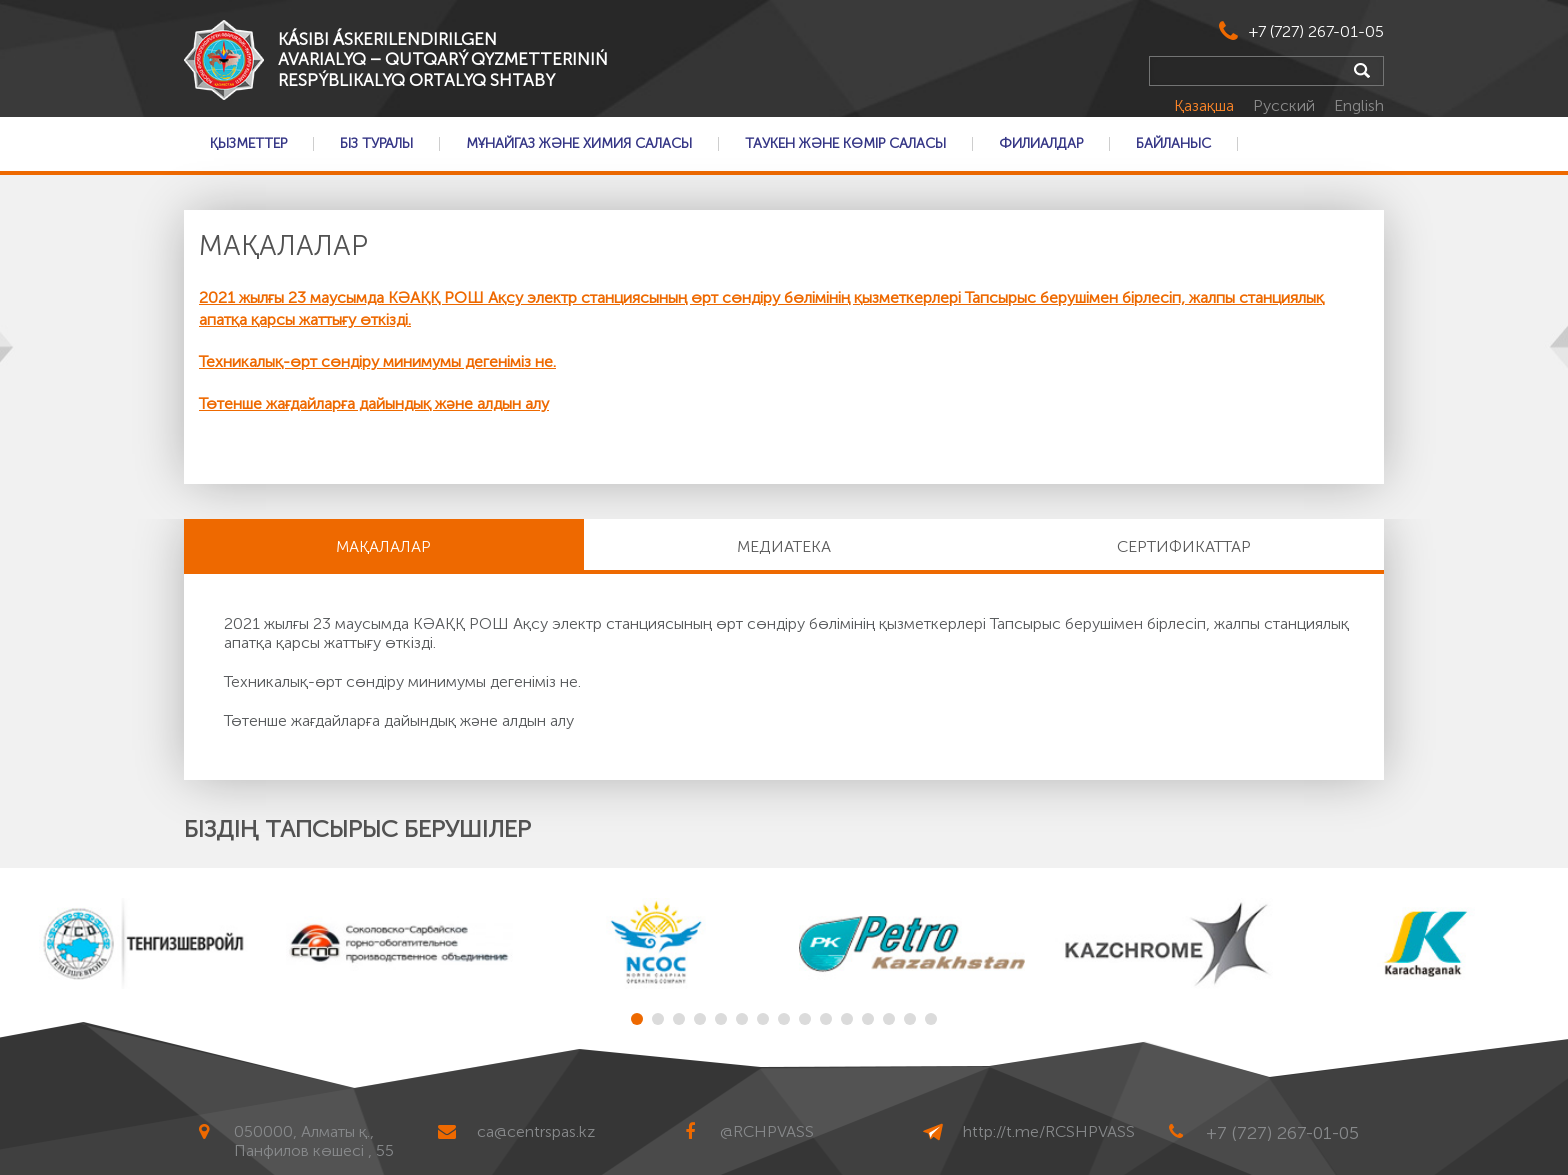 The width and height of the screenshot is (1568, 1175). I want to click on Таукен және Көмір саласы, so click(845, 144).